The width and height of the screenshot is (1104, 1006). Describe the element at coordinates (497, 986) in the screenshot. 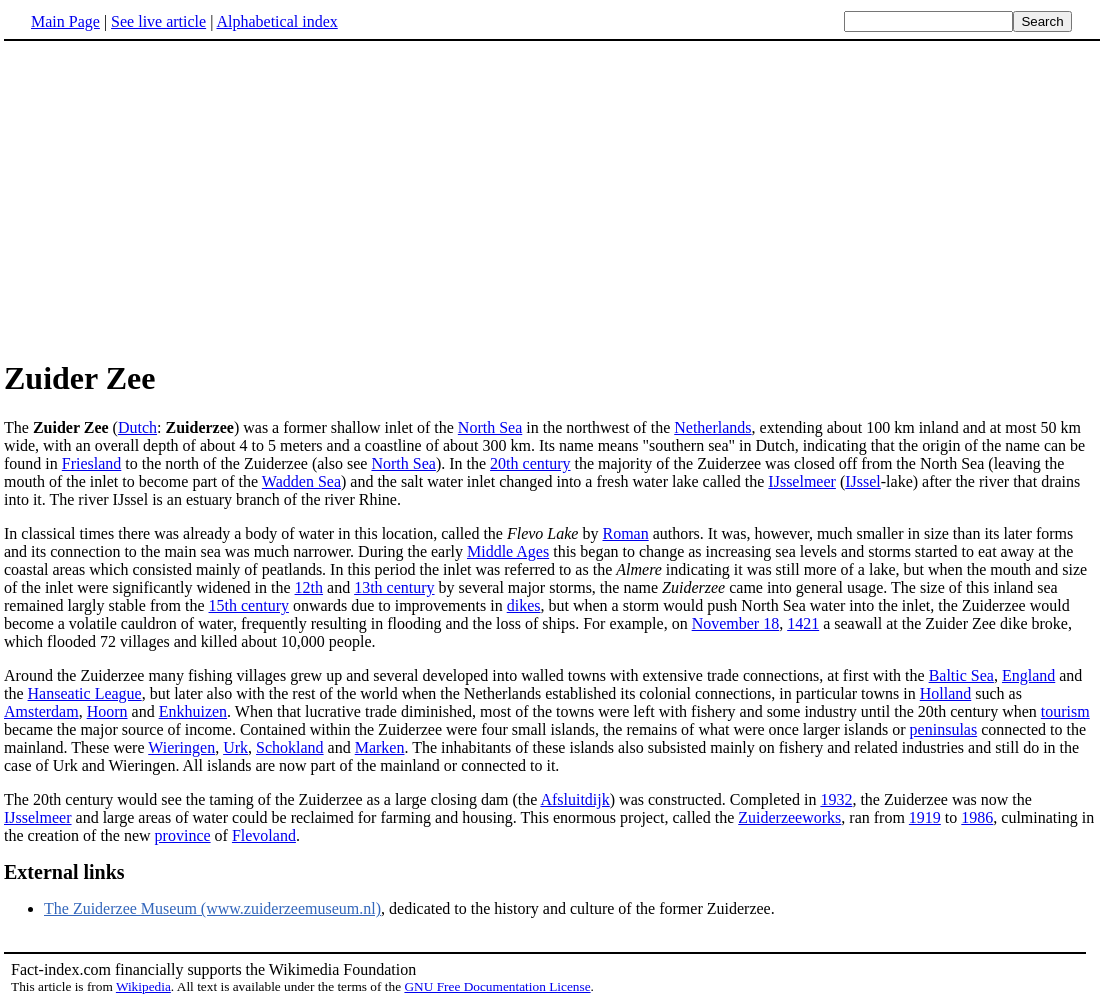

I see `GNU Free Documentation License` at that location.